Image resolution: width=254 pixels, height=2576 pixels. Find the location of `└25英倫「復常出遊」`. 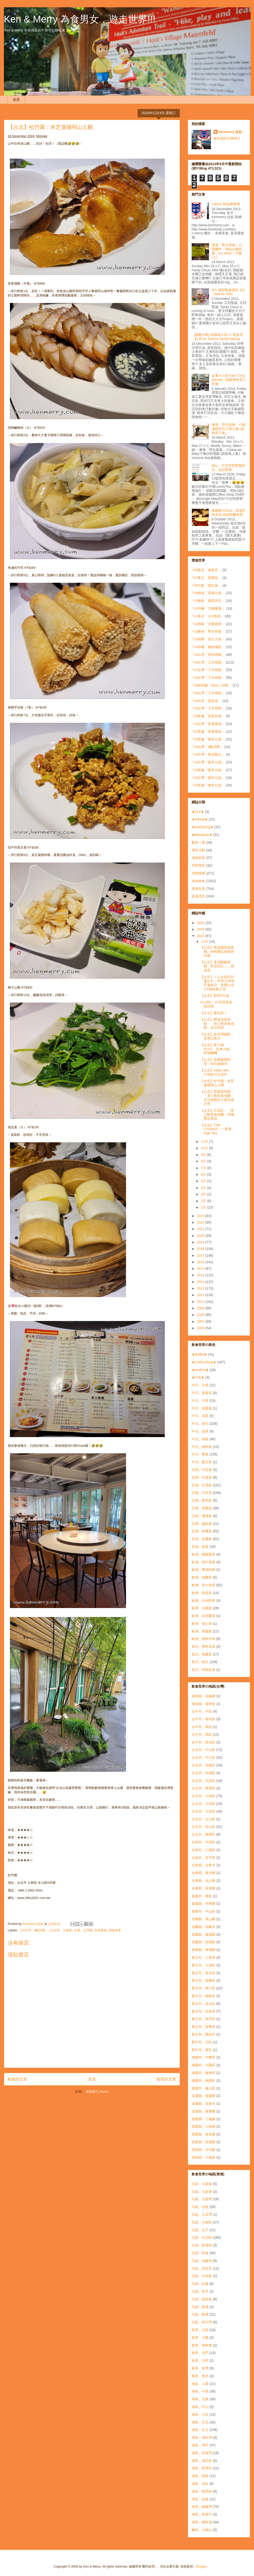

└25英倫「復常出遊」 is located at coordinates (208, 785).